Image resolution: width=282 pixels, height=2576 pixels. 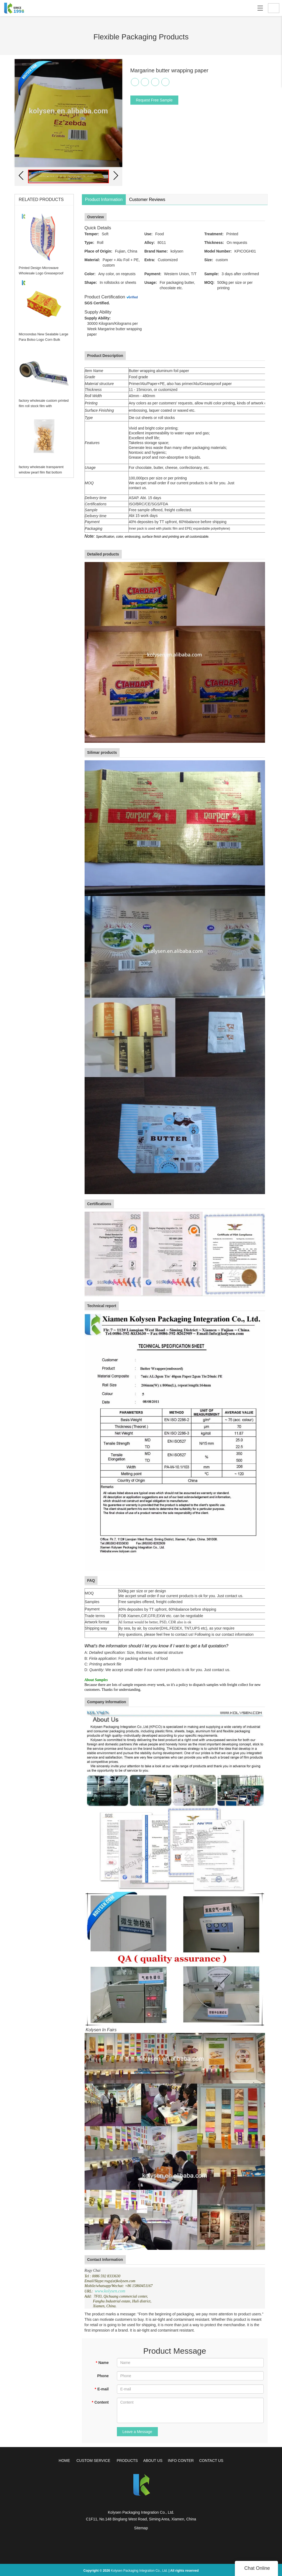 What do you see at coordinates (141, 2528) in the screenshot?
I see `Sitemap` at bounding box center [141, 2528].